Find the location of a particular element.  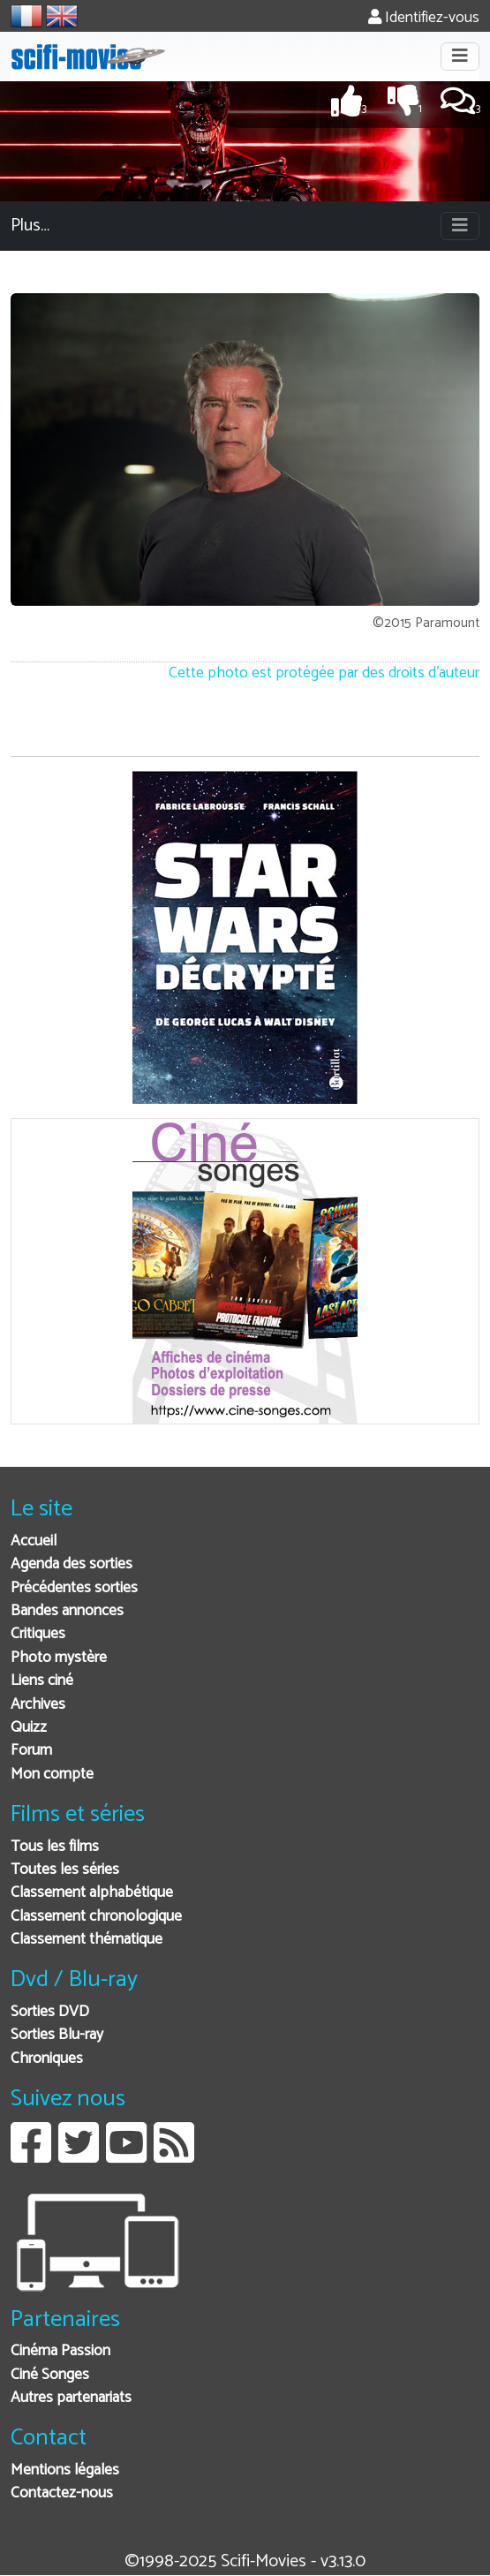

Classement chronologique is located at coordinates (96, 1917).